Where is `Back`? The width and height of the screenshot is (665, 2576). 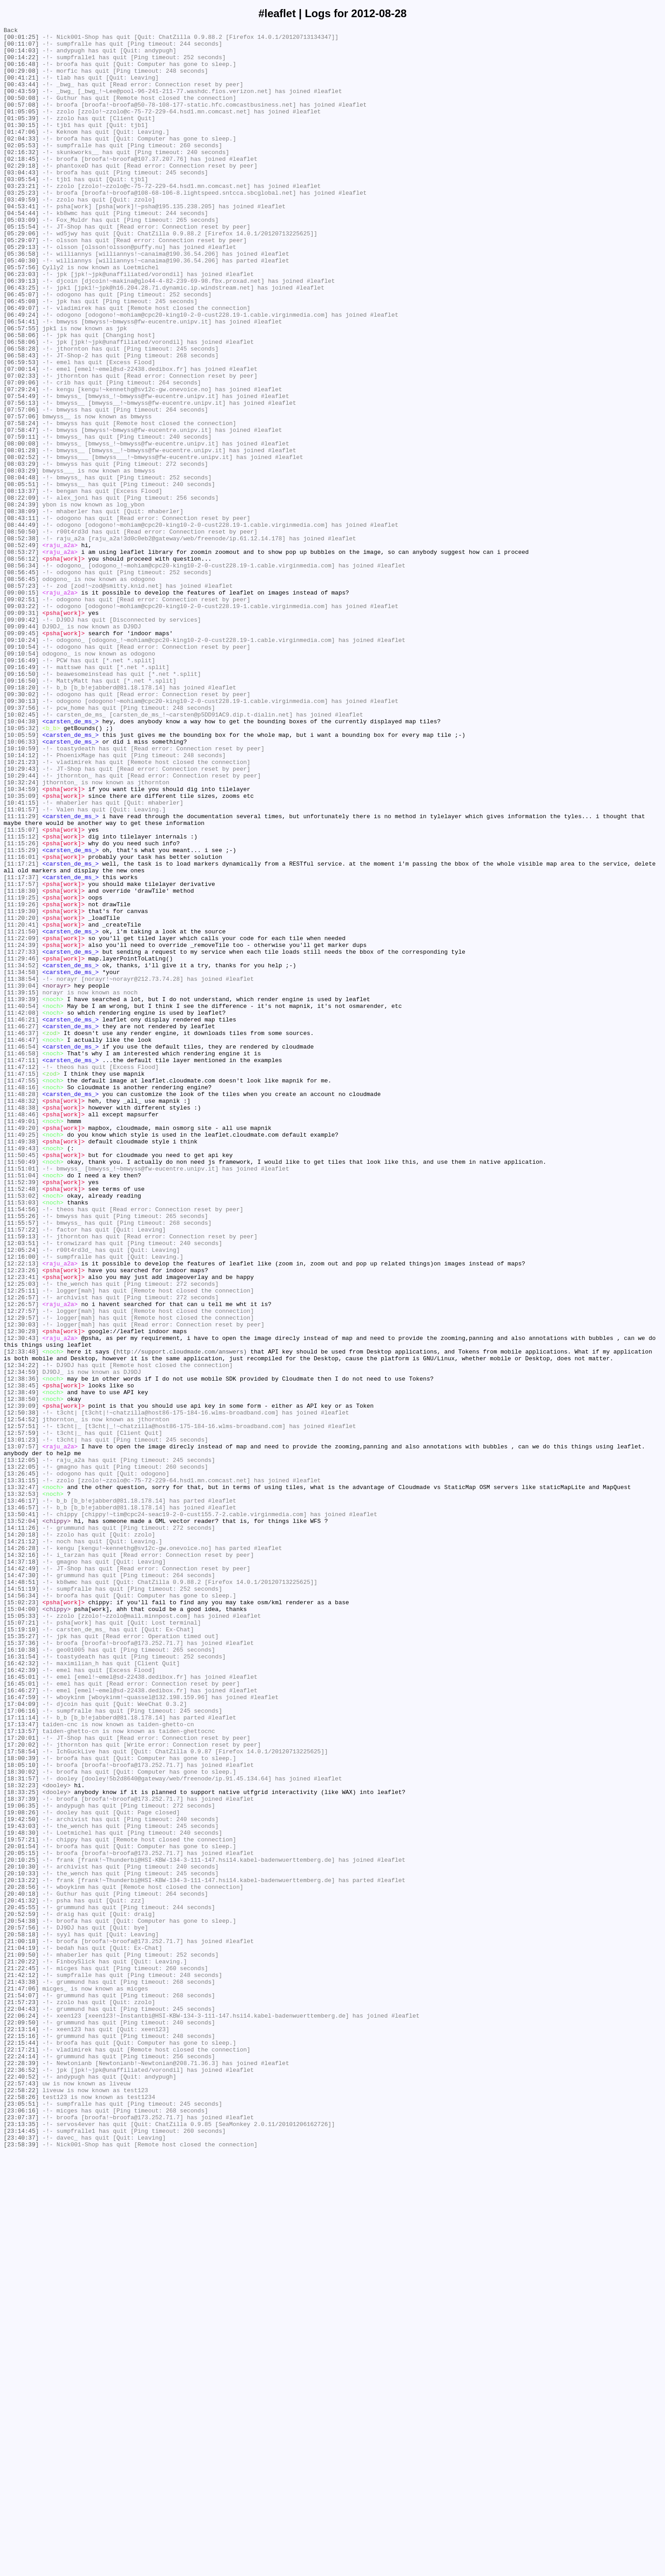 Back is located at coordinates (11, 31).